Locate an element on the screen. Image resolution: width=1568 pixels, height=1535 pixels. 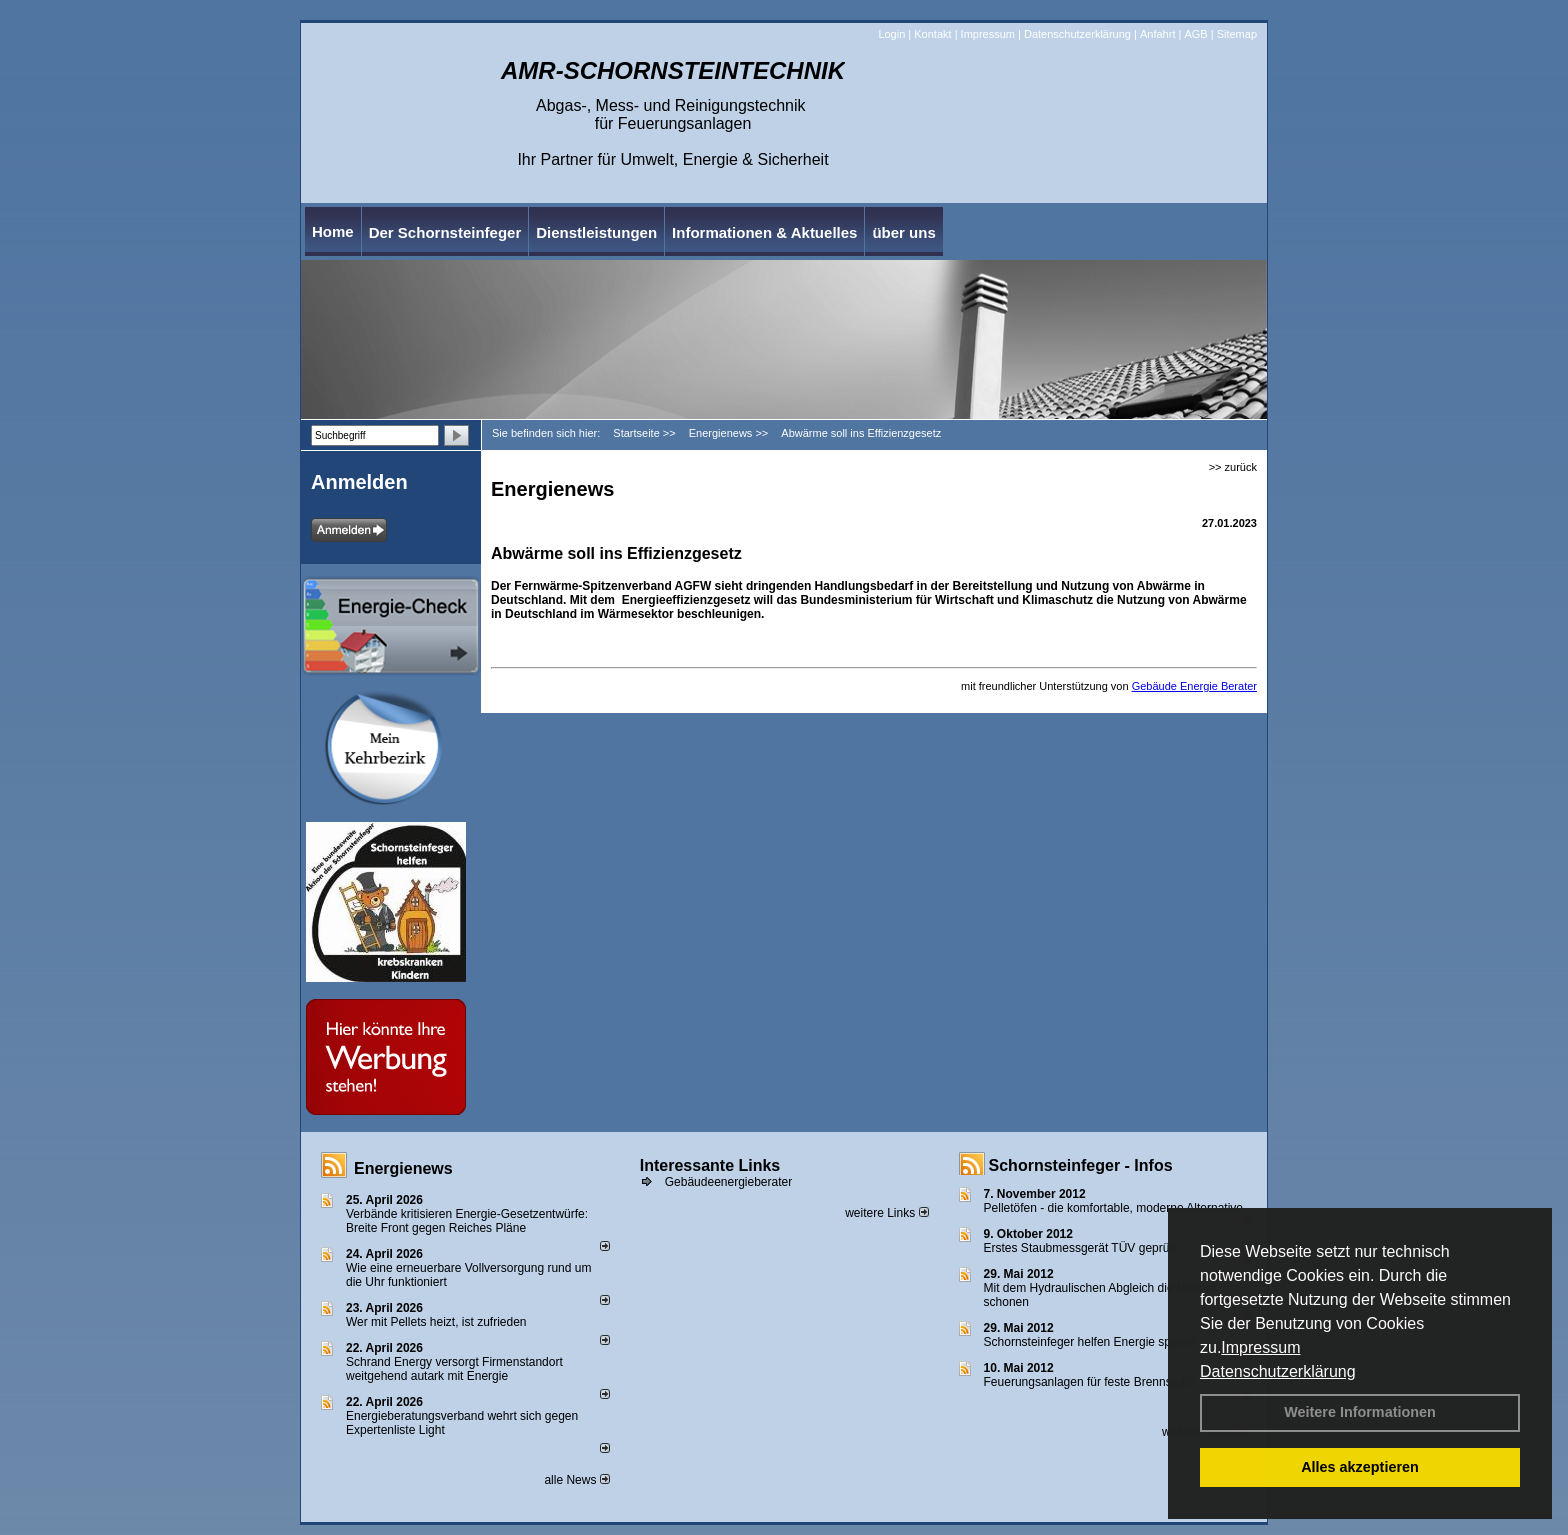
Datenschutzerklärung is located at coordinates (1278, 1371).